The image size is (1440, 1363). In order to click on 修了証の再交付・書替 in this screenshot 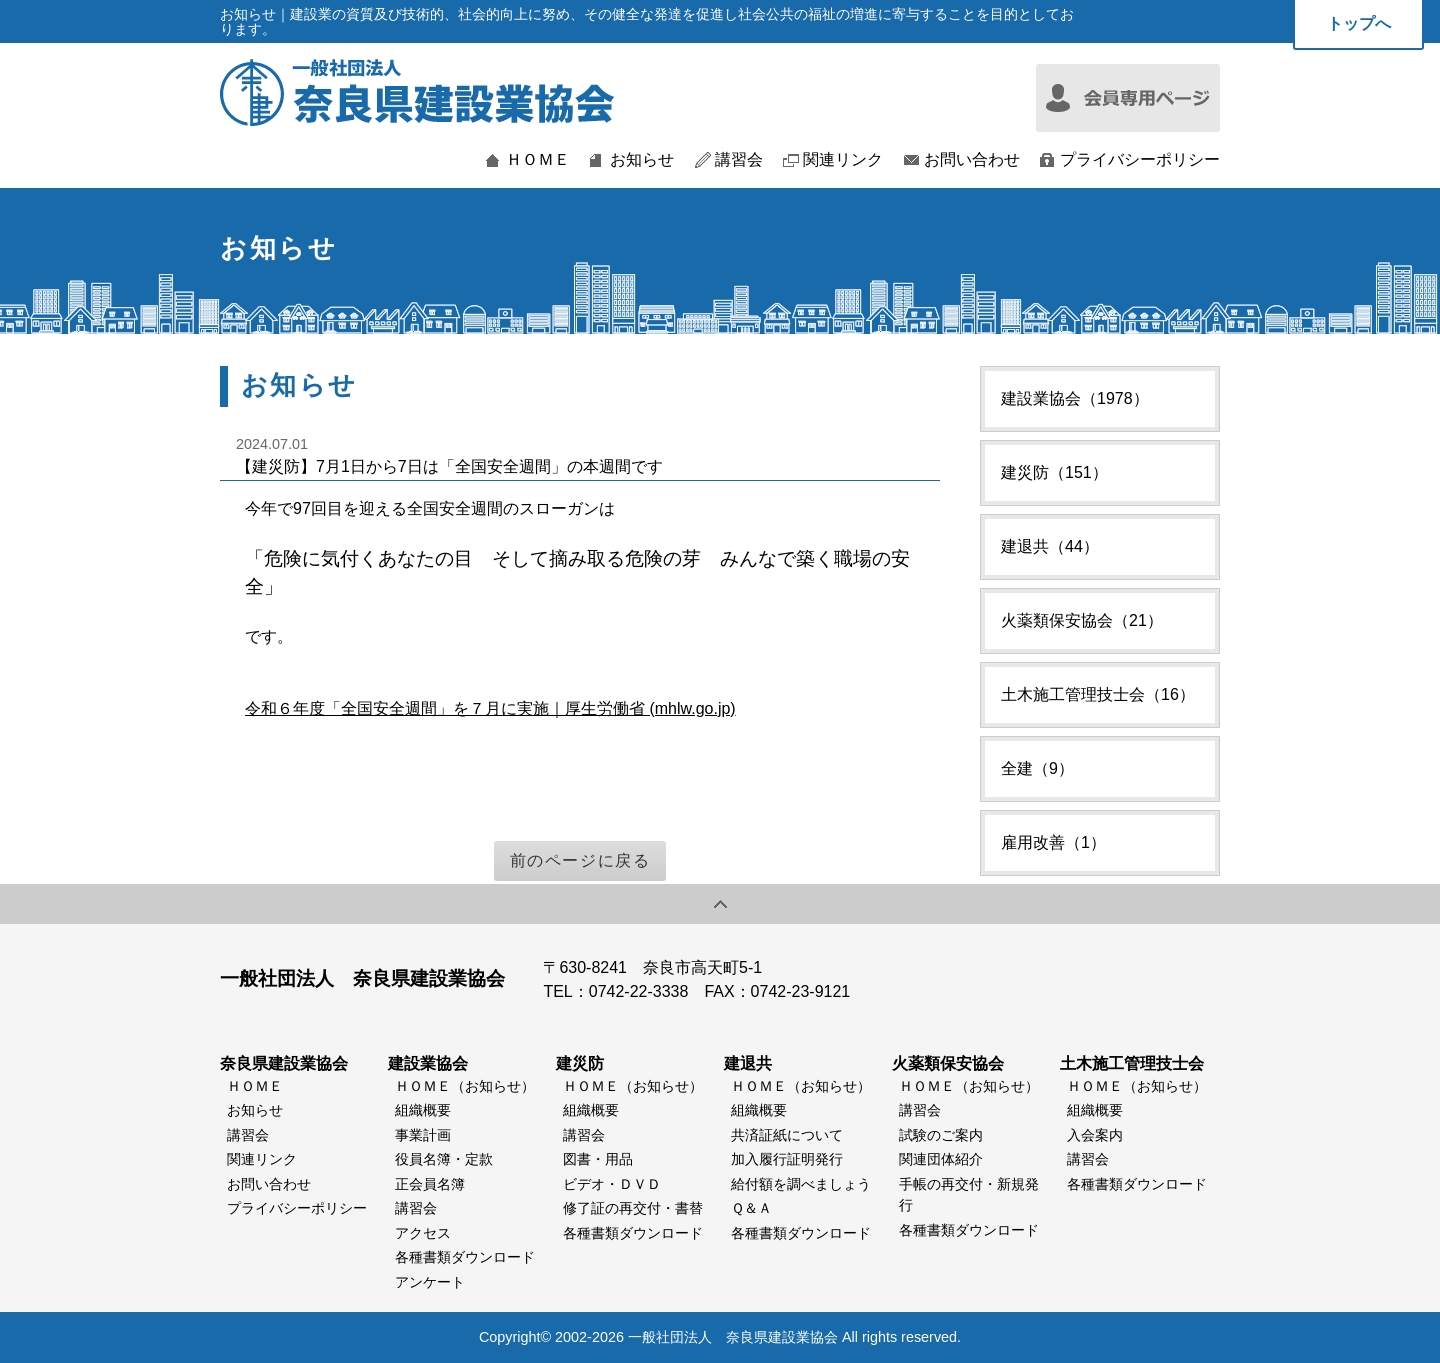, I will do `click(633, 1208)`.